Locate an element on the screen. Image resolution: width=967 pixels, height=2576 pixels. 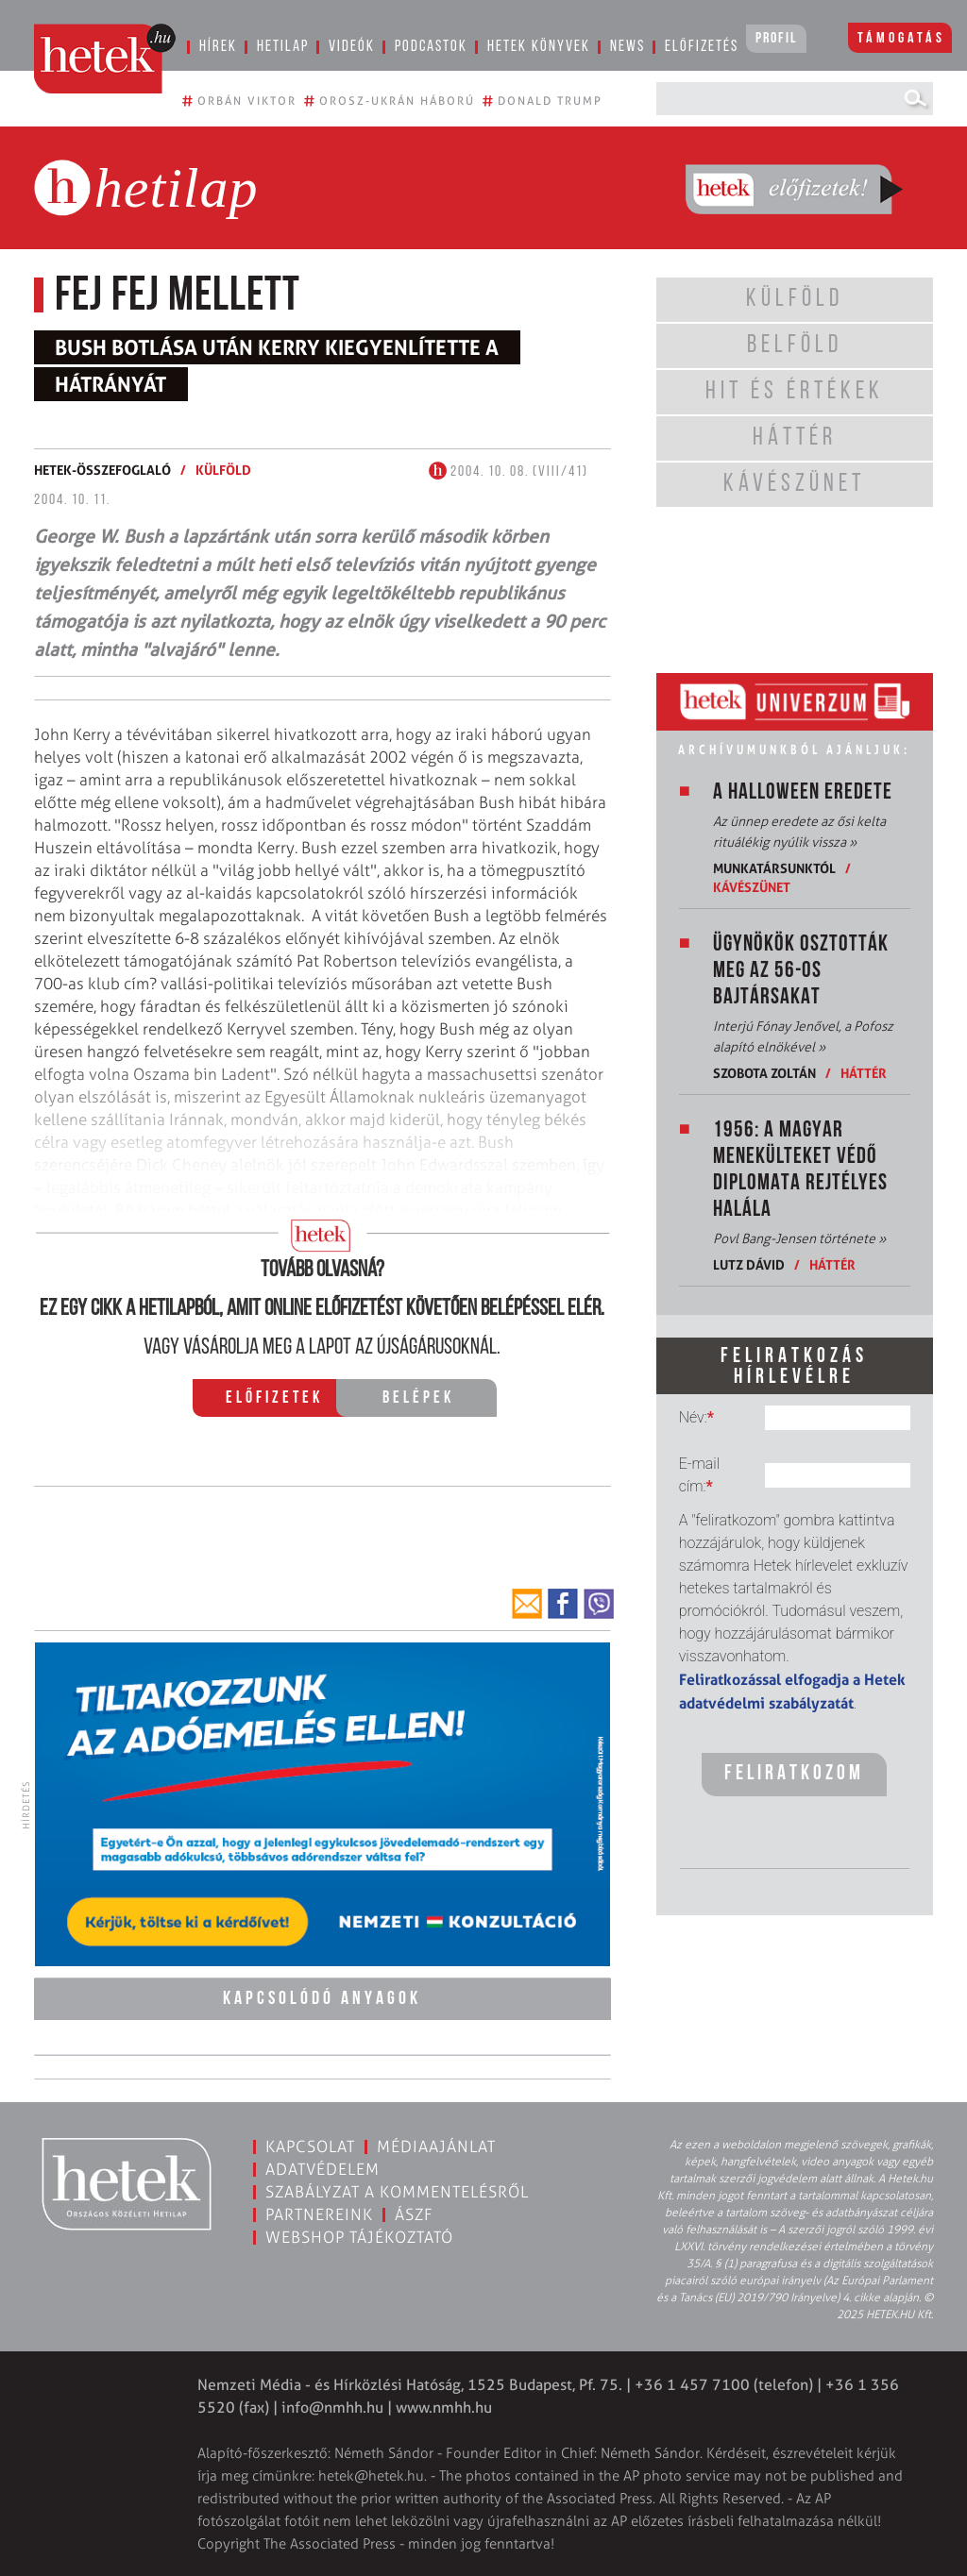
Szabályzat a kommentelésről is located at coordinates (397, 2189).